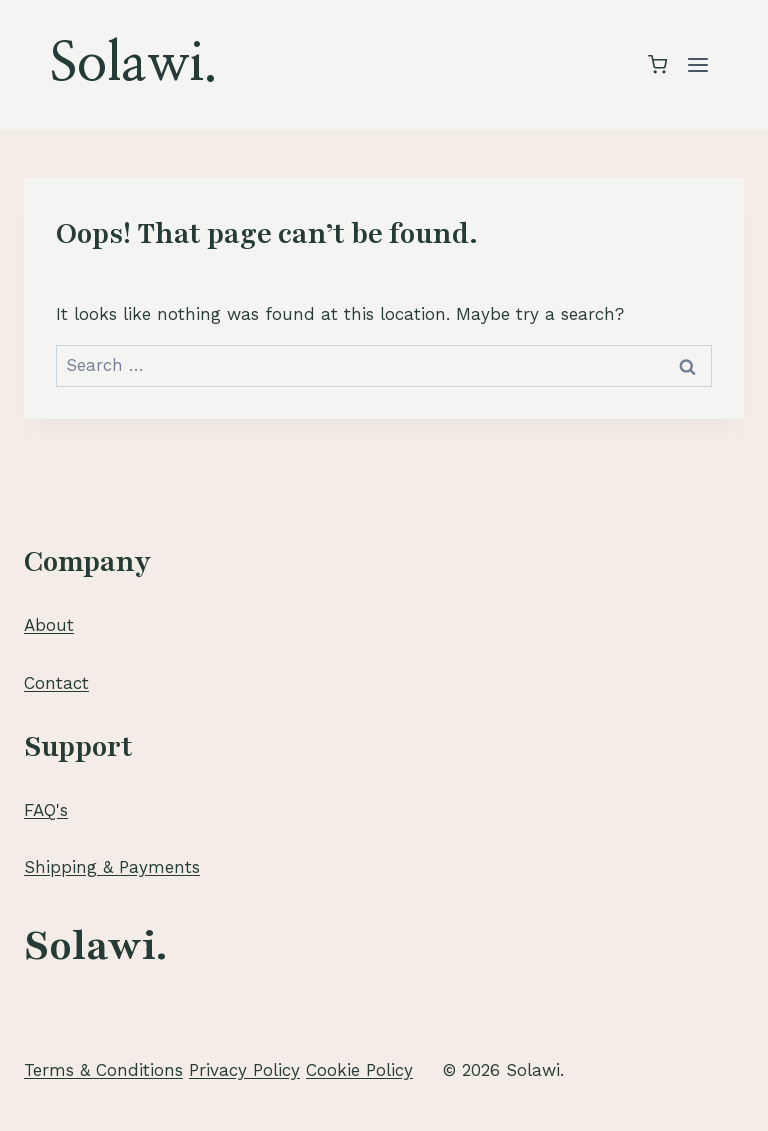 This screenshot has height=1131, width=768. Describe the element at coordinates (112, 867) in the screenshot. I see `Shipping & Payments` at that location.